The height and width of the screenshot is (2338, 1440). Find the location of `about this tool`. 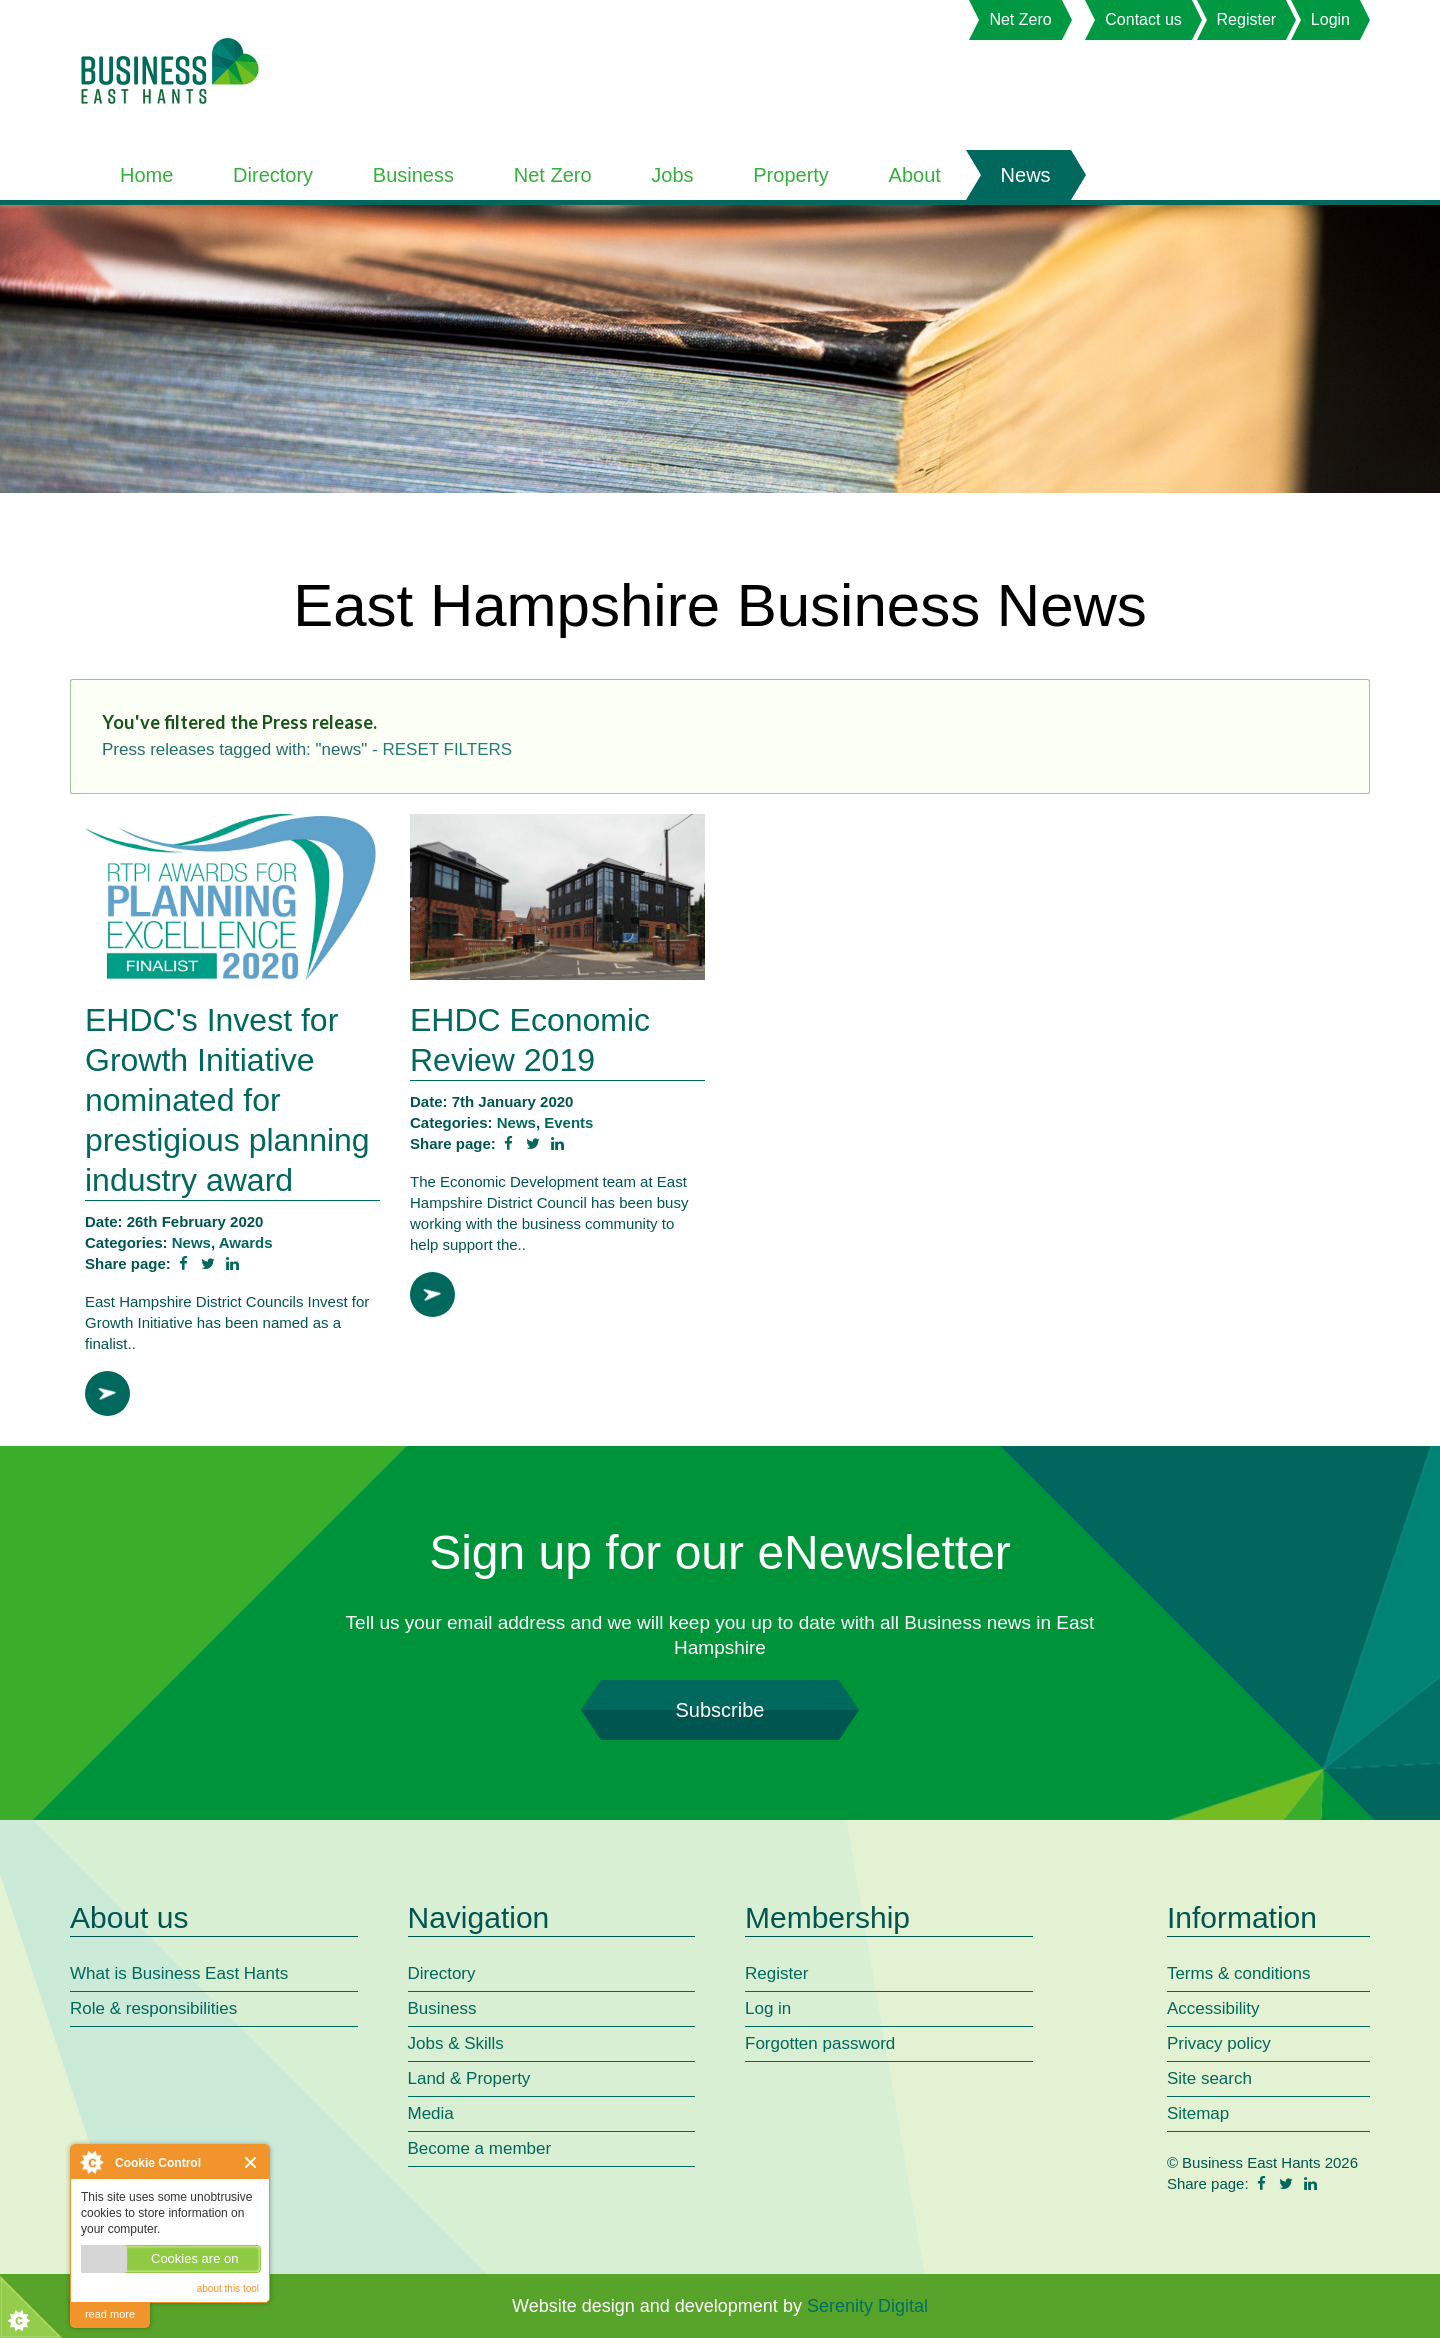

about this tool is located at coordinates (228, 2288).